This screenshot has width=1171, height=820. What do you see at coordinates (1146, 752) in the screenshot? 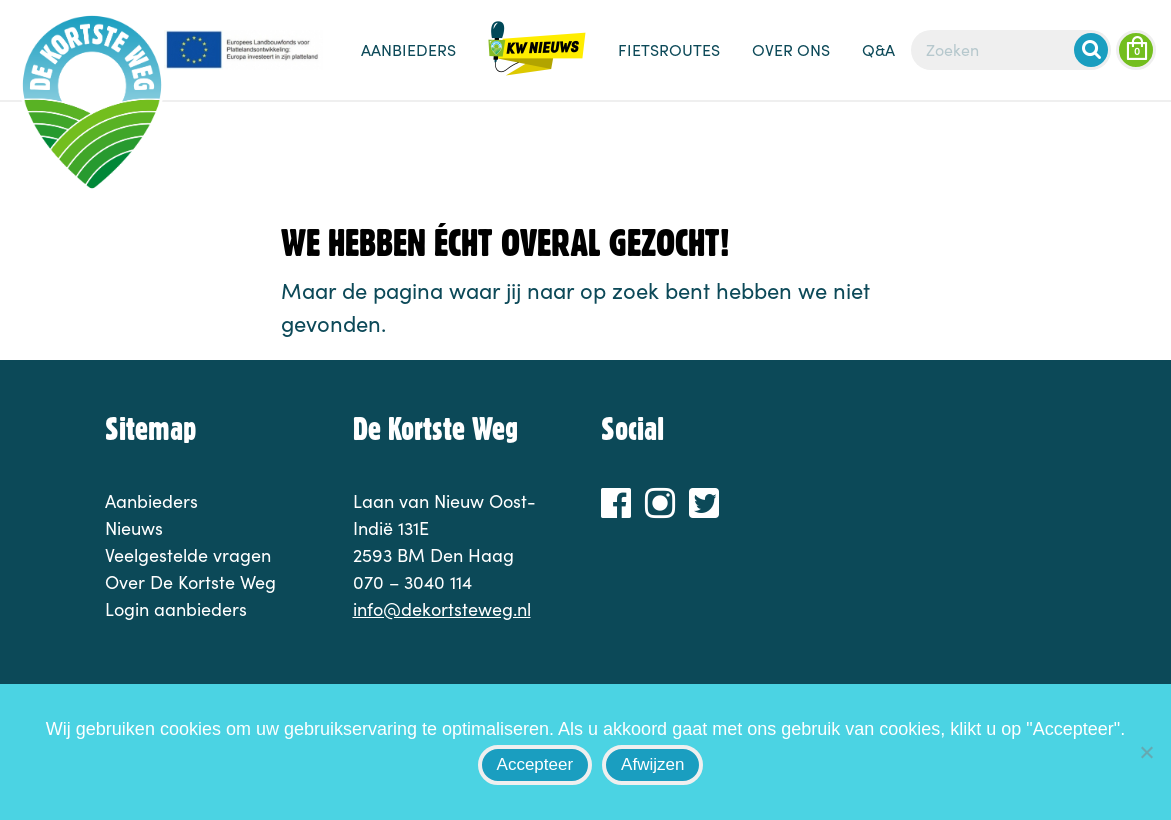
I see `[Afwijzen]` at bounding box center [1146, 752].